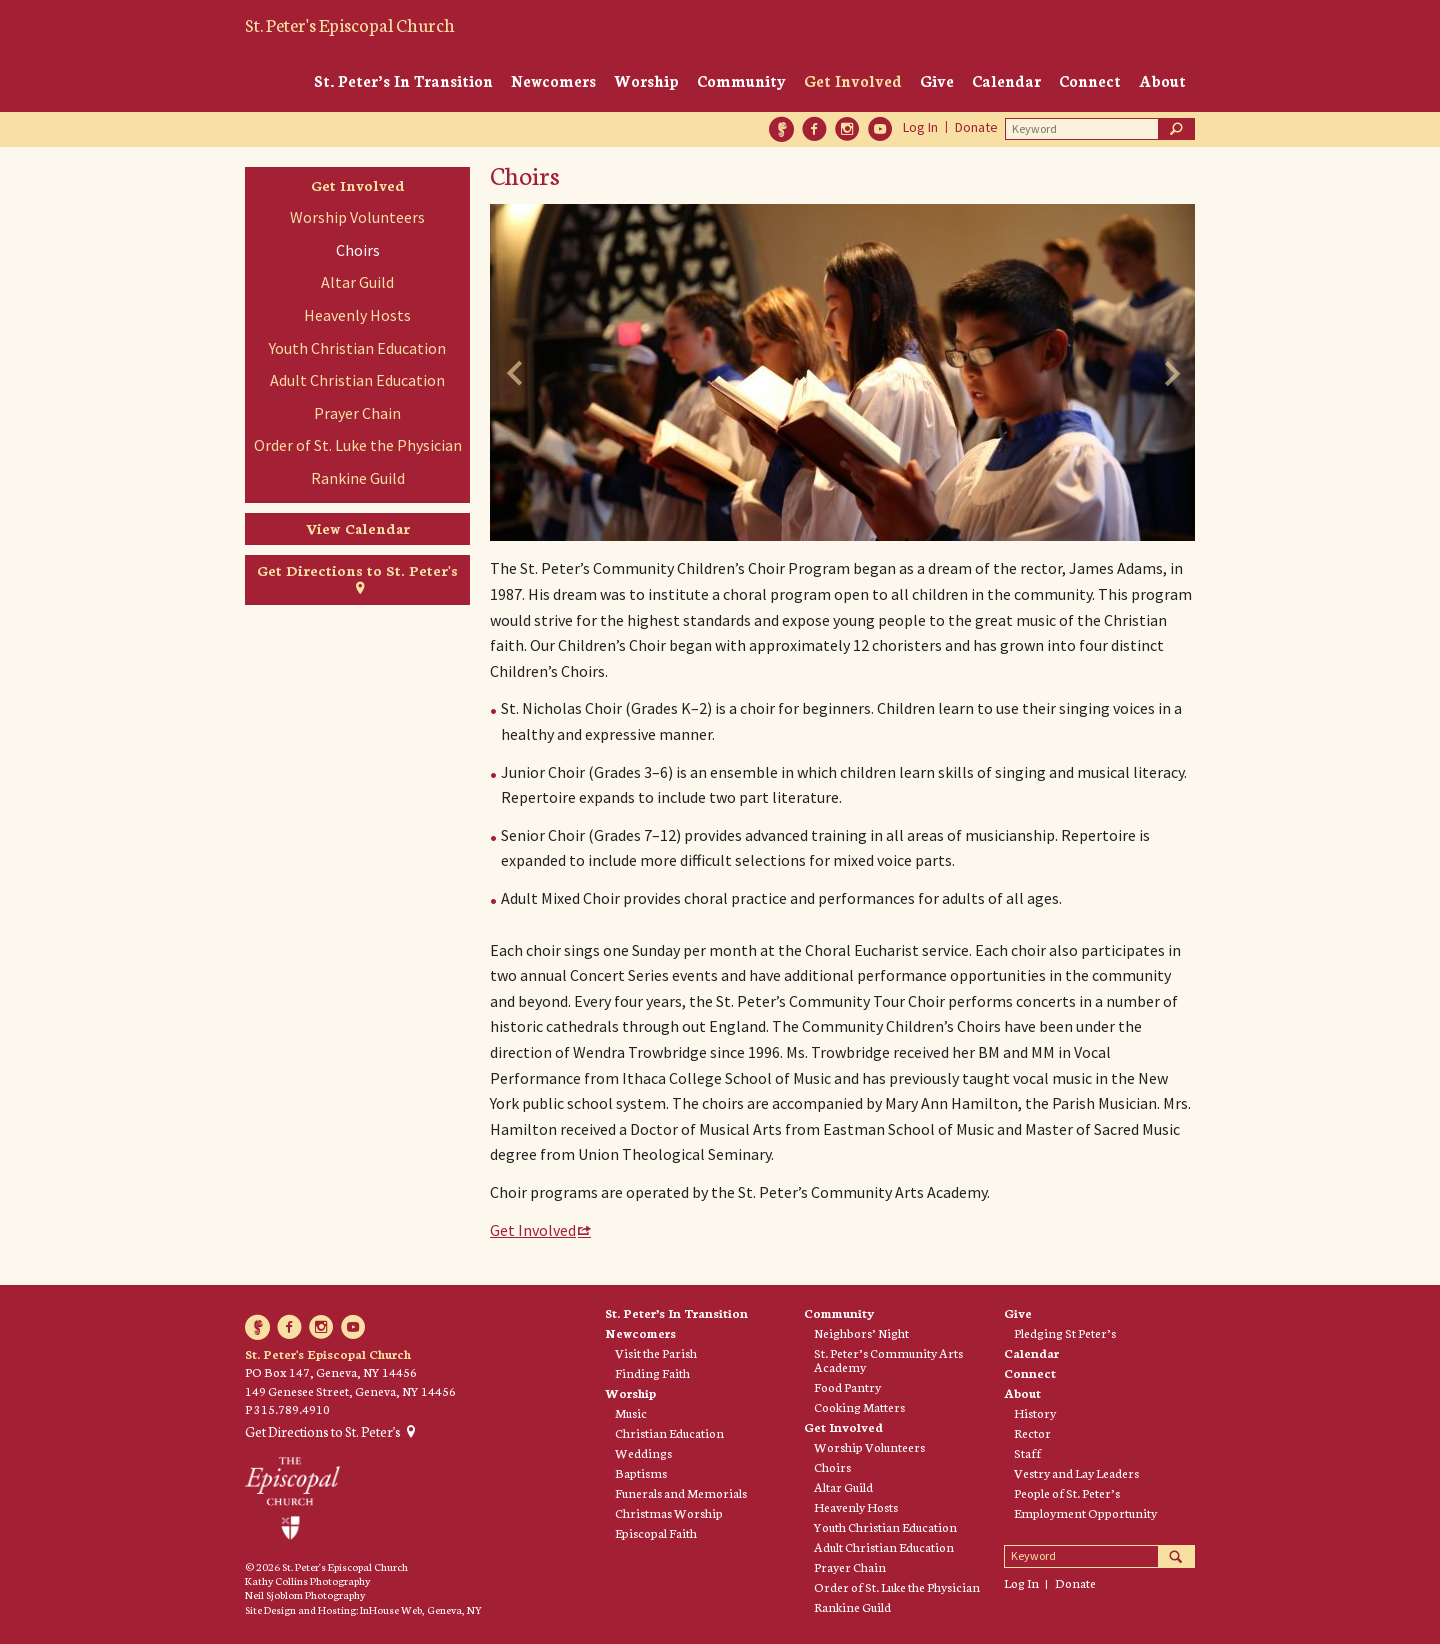 The image size is (1440, 1644). I want to click on Staff, so click(1027, 1453).